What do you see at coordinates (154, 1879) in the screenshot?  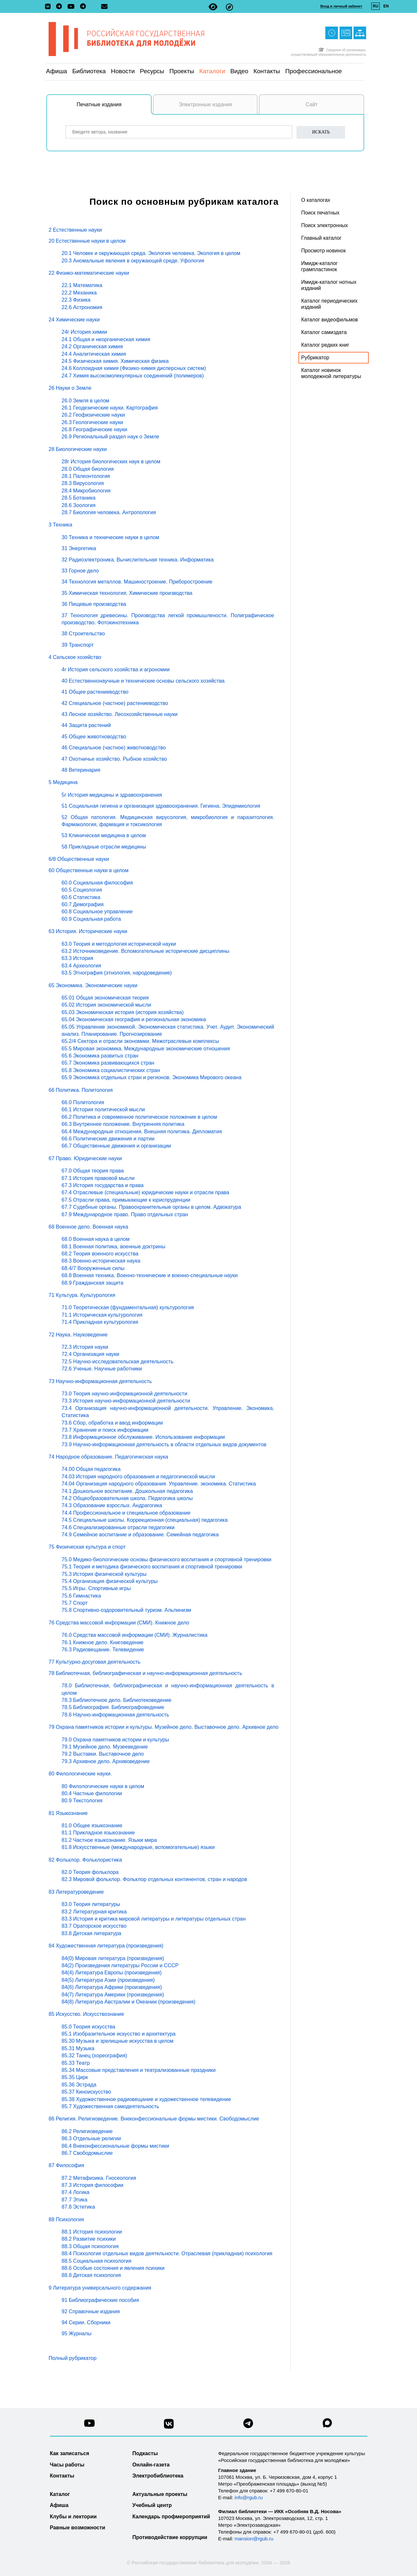 I see `82.3 Мировой фольклор. Фольклор отдельных континентов, стран и народов` at bounding box center [154, 1879].